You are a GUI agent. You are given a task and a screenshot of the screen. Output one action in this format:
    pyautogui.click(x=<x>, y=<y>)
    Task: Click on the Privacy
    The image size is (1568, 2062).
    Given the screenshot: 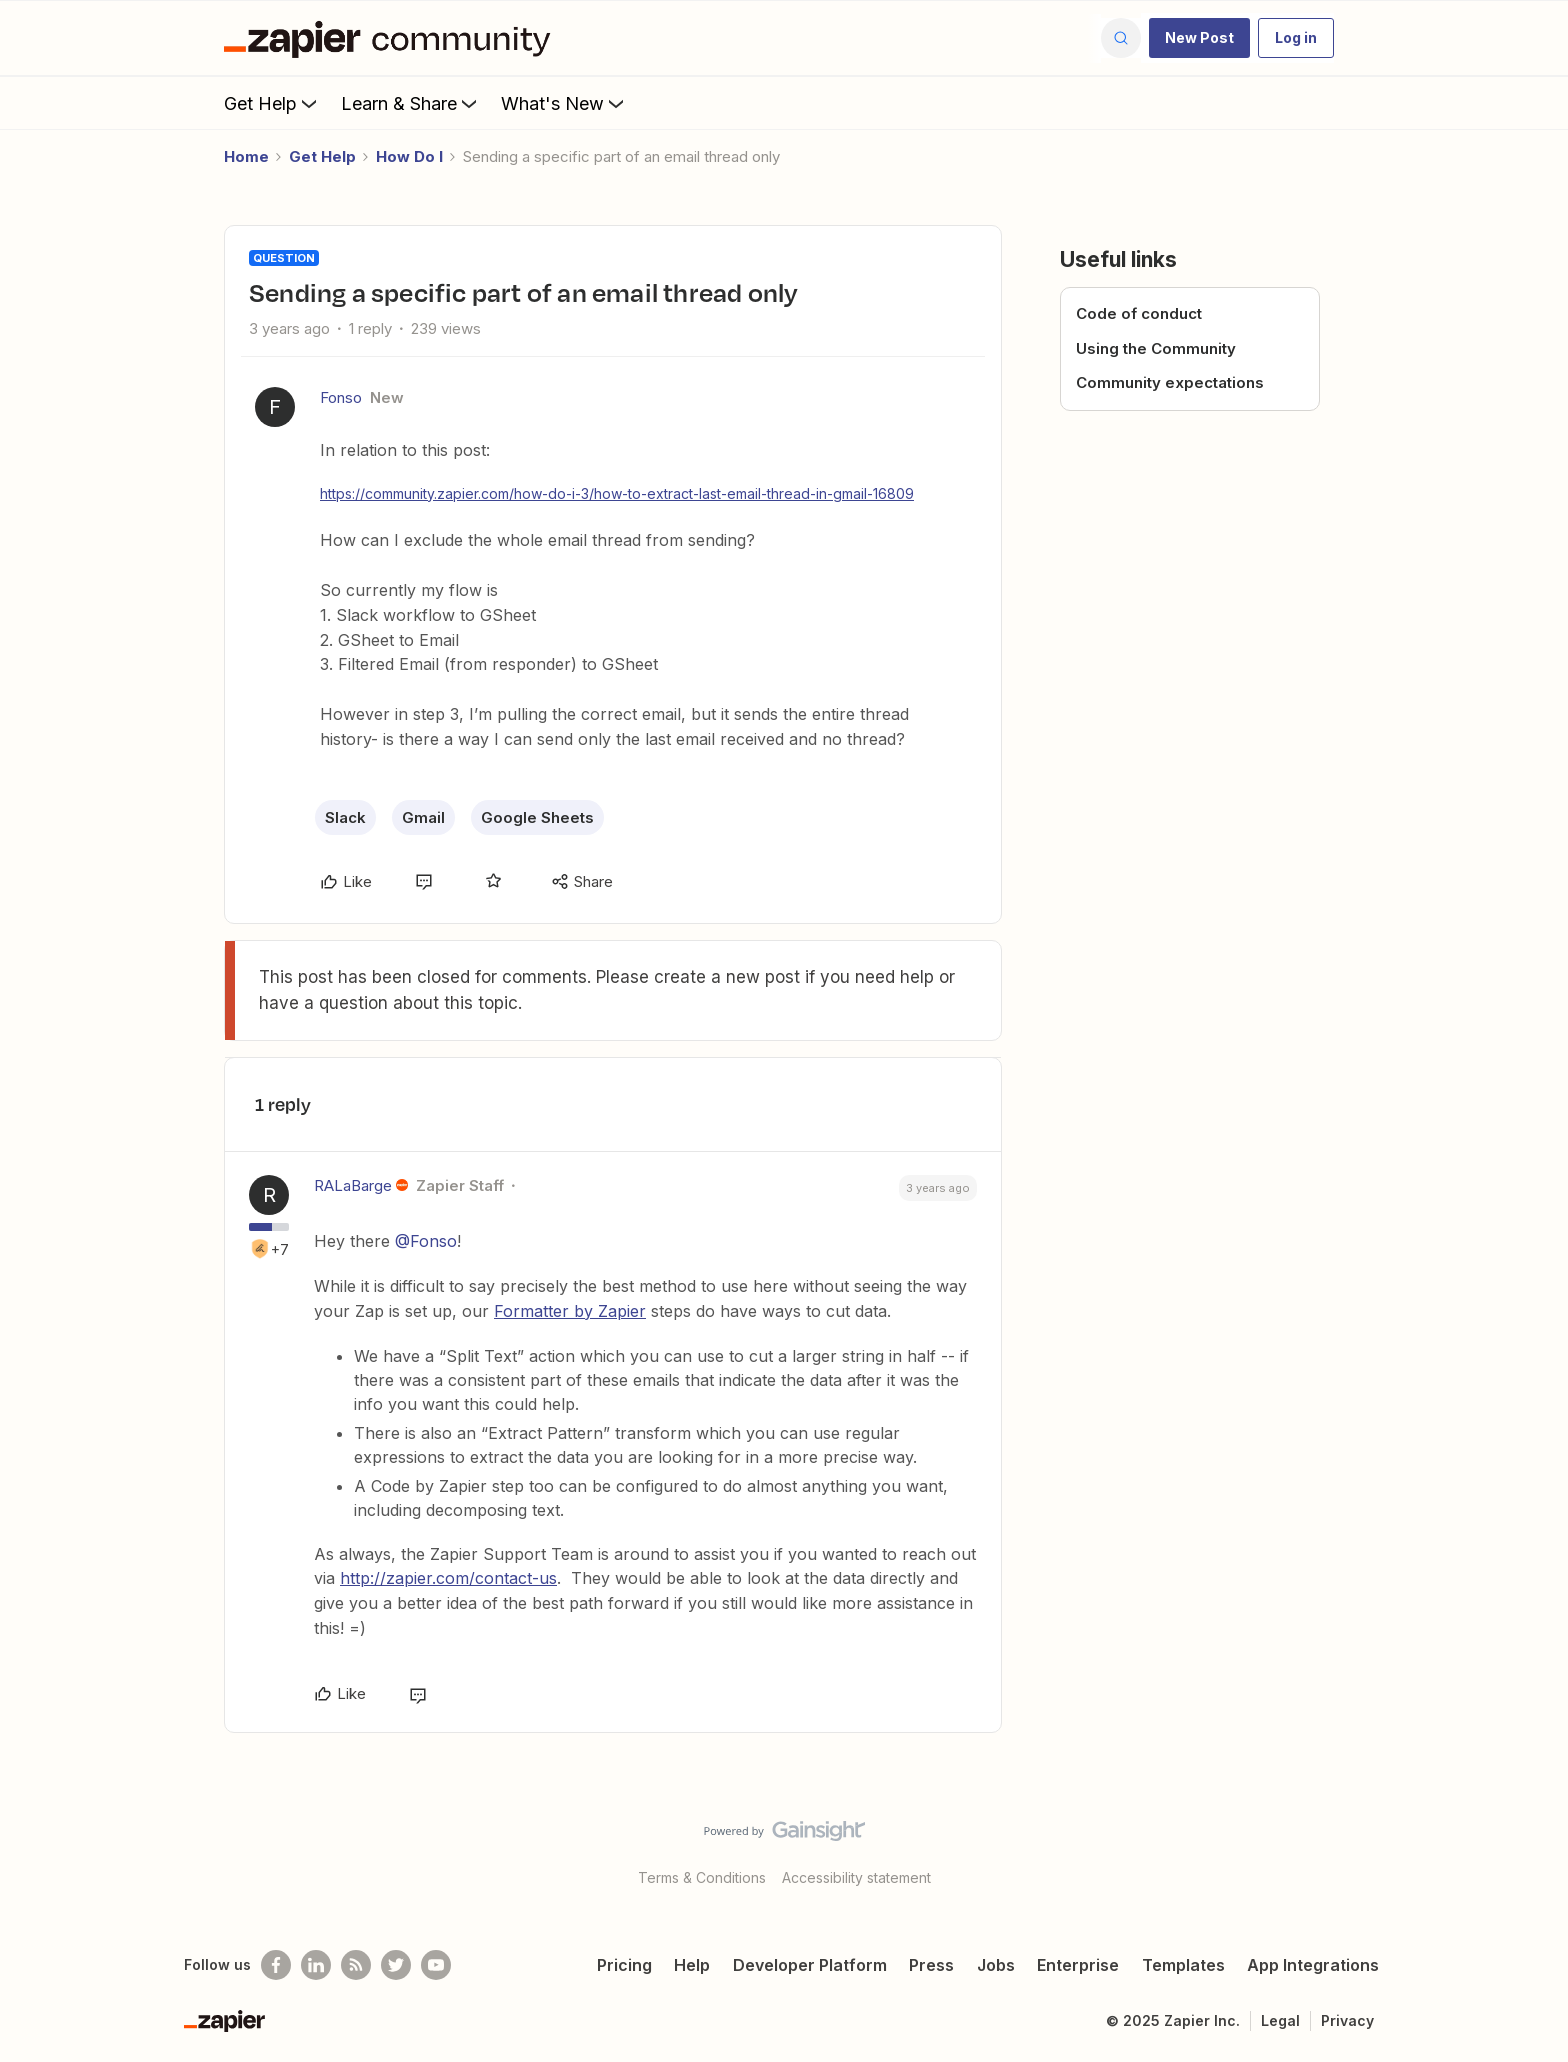 What is the action you would take?
    pyautogui.click(x=1347, y=2020)
    